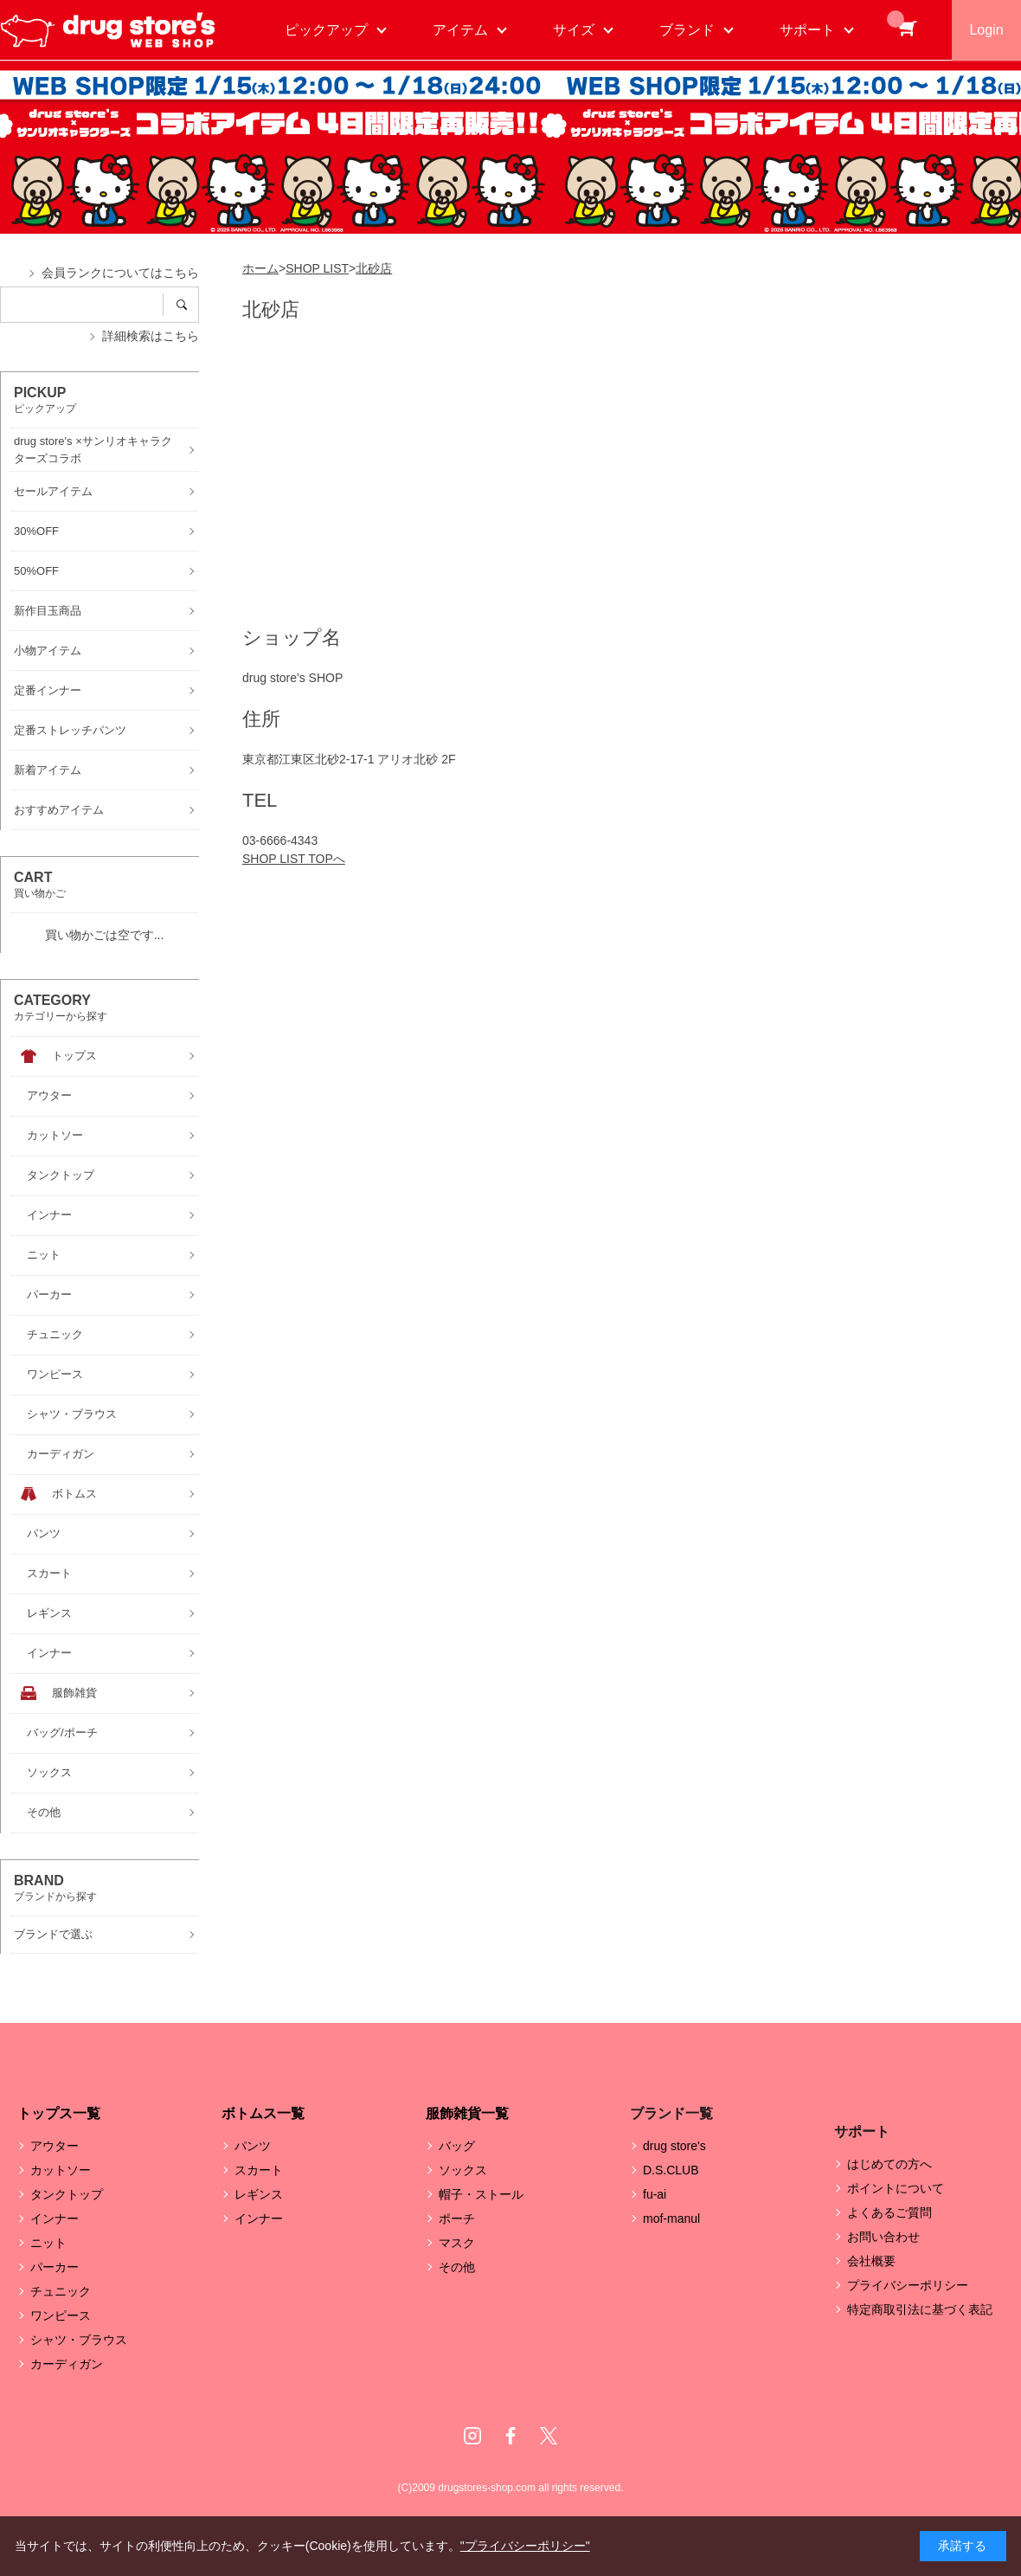 Image resolution: width=1021 pixels, height=2576 pixels. I want to click on ソックス, so click(463, 2170).